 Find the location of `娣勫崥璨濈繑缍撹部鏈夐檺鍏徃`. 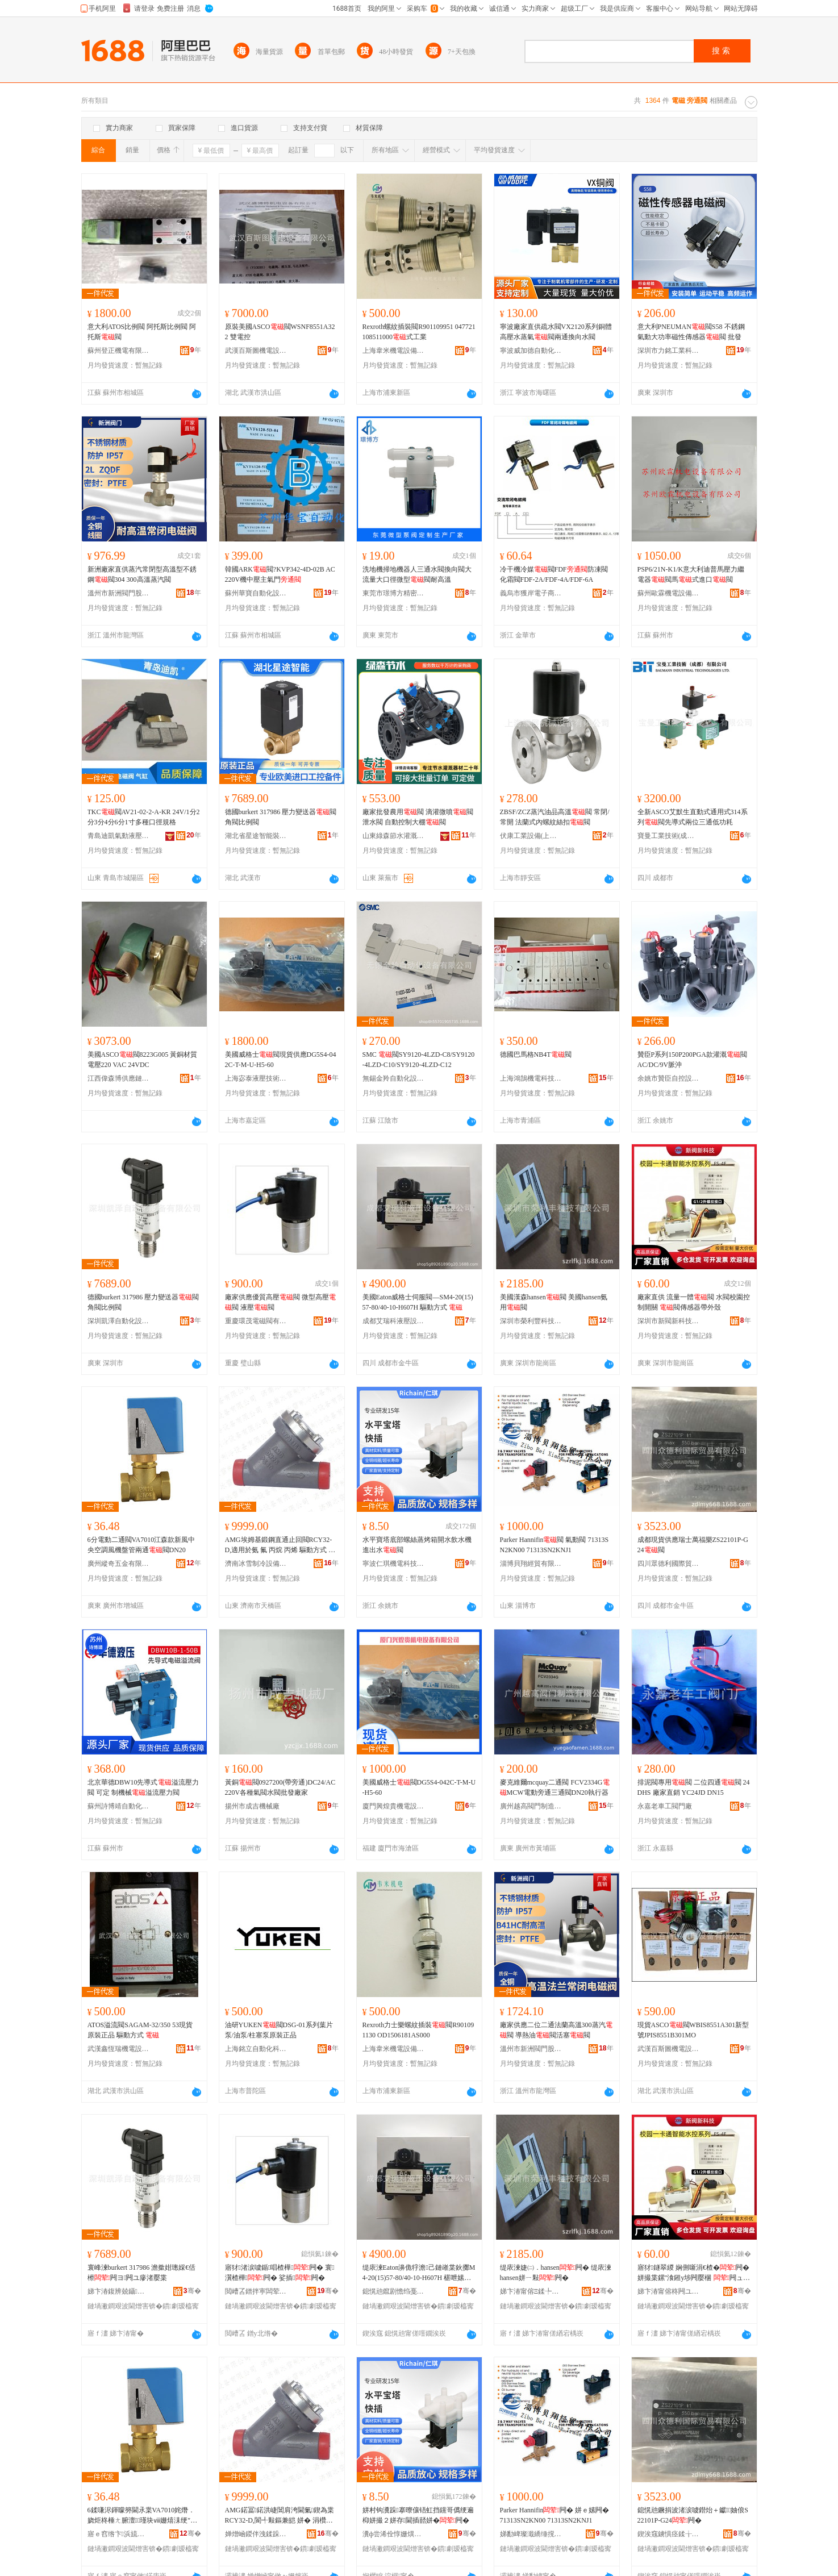

娣勫崥璨濈繑缍撹部鏈夐檺鍏徃 is located at coordinates (531, 2534).